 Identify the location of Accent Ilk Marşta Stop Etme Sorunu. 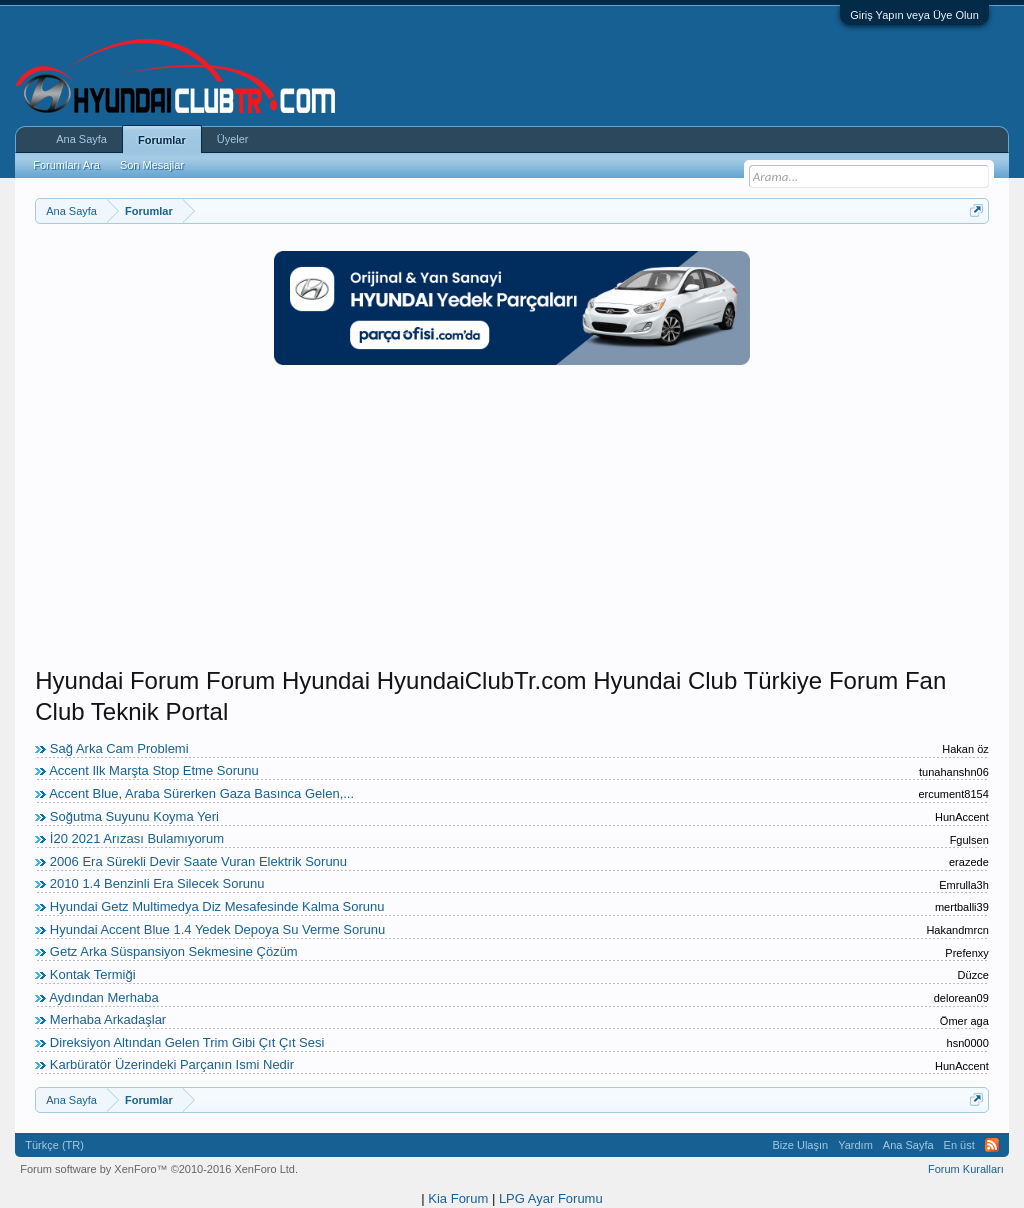
(154, 770).